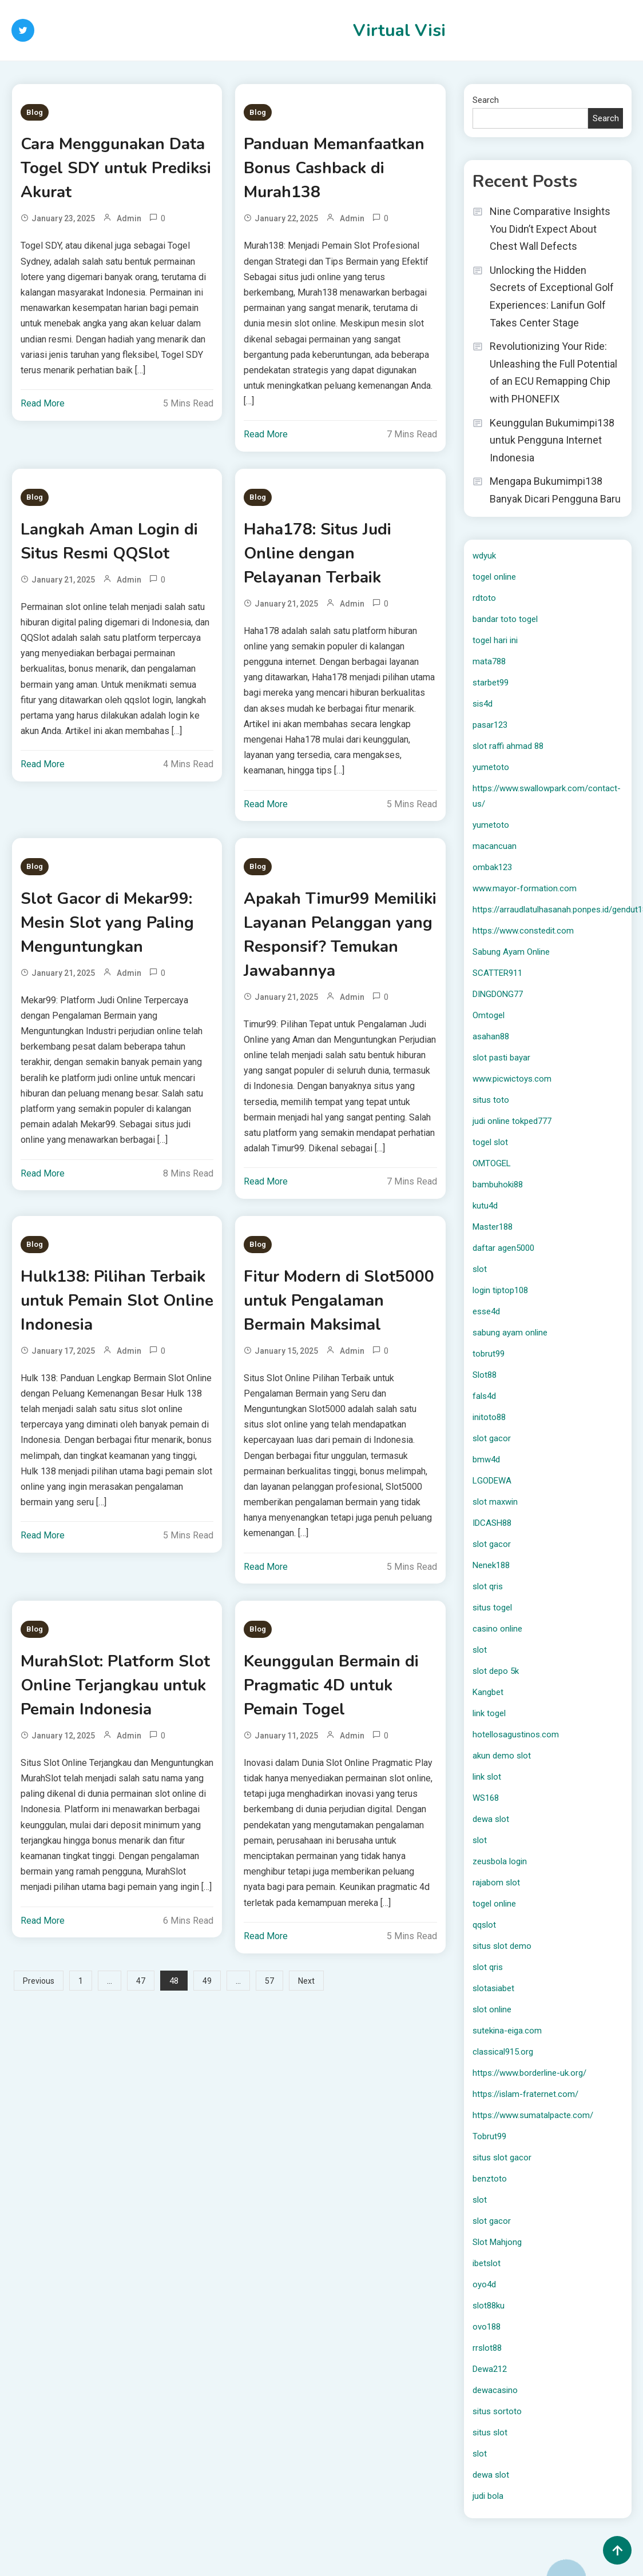 This screenshot has height=2576, width=643. What do you see at coordinates (525, 2094) in the screenshot?
I see `https://islam-fraternet.com/` at bounding box center [525, 2094].